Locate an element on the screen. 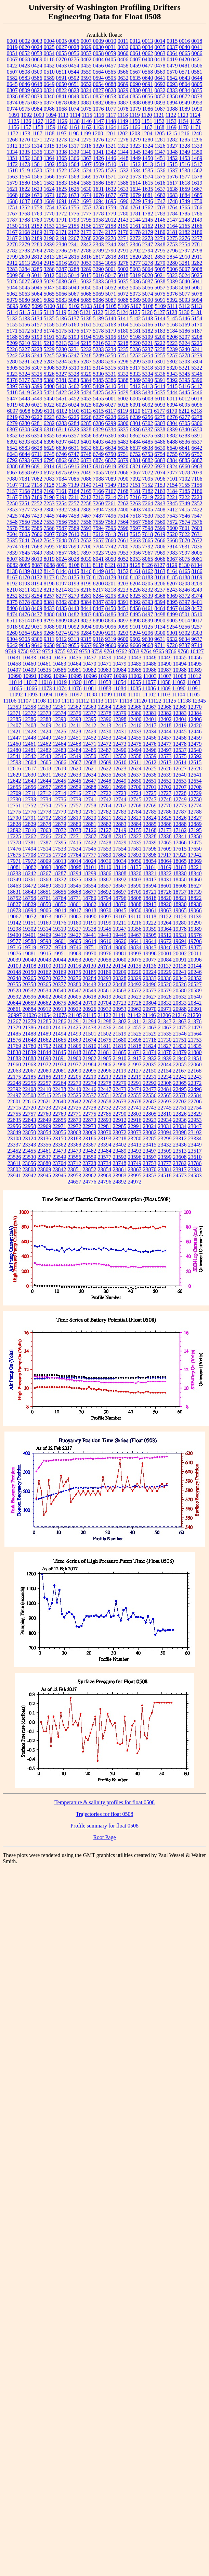  6637 is located at coordinates (135, 448).